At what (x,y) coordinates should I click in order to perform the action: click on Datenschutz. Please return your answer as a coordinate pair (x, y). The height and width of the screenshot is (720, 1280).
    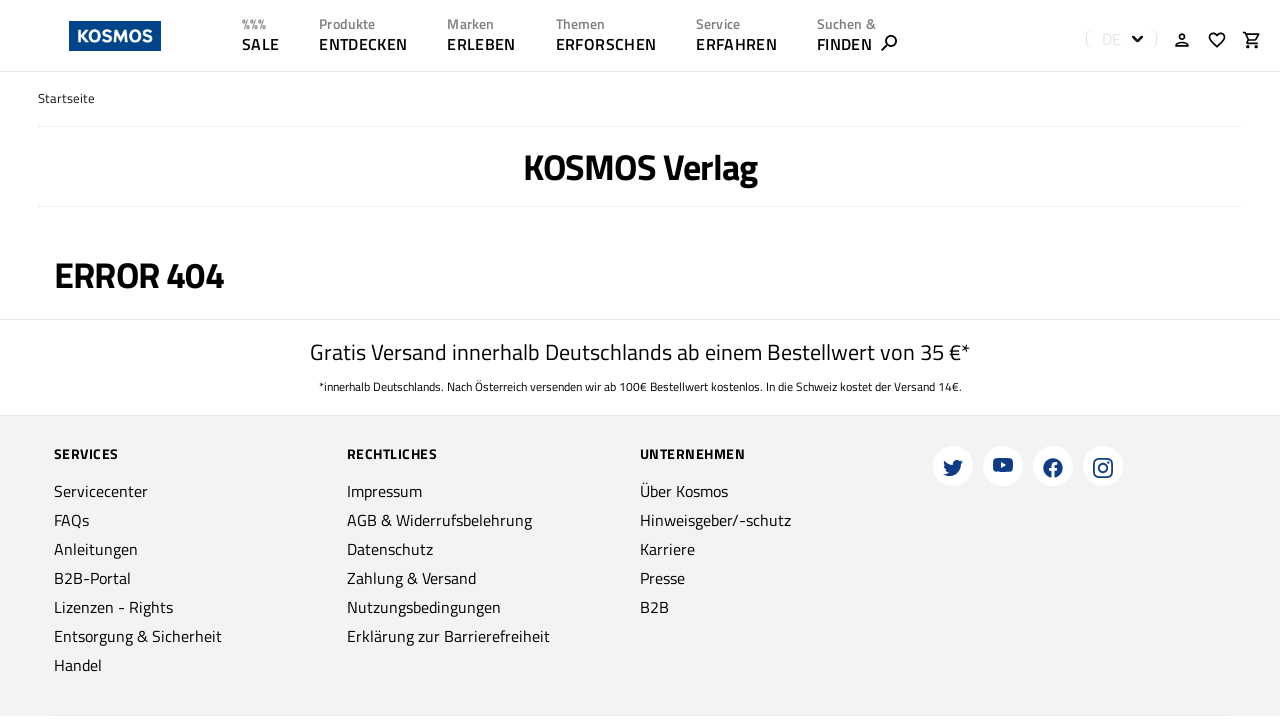
    Looking at the image, I should click on (390, 549).